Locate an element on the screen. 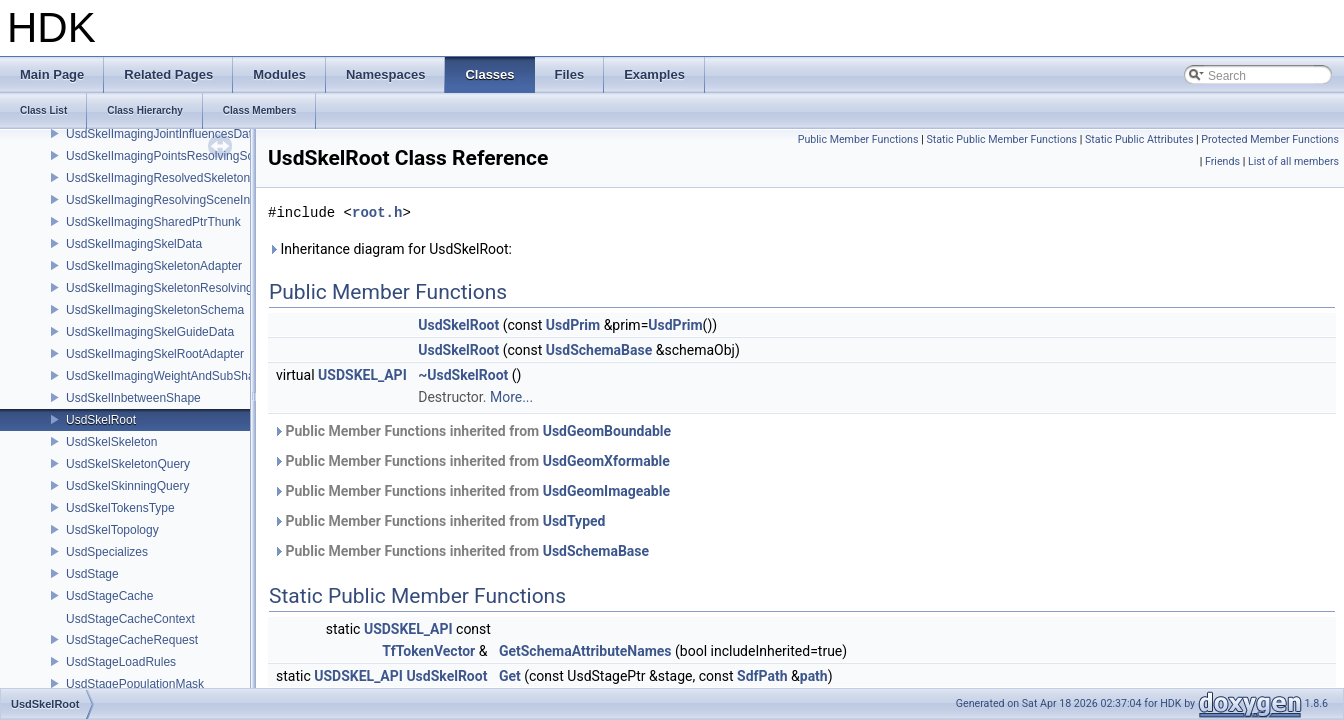  UsdGeomImageable is located at coordinates (606, 491).